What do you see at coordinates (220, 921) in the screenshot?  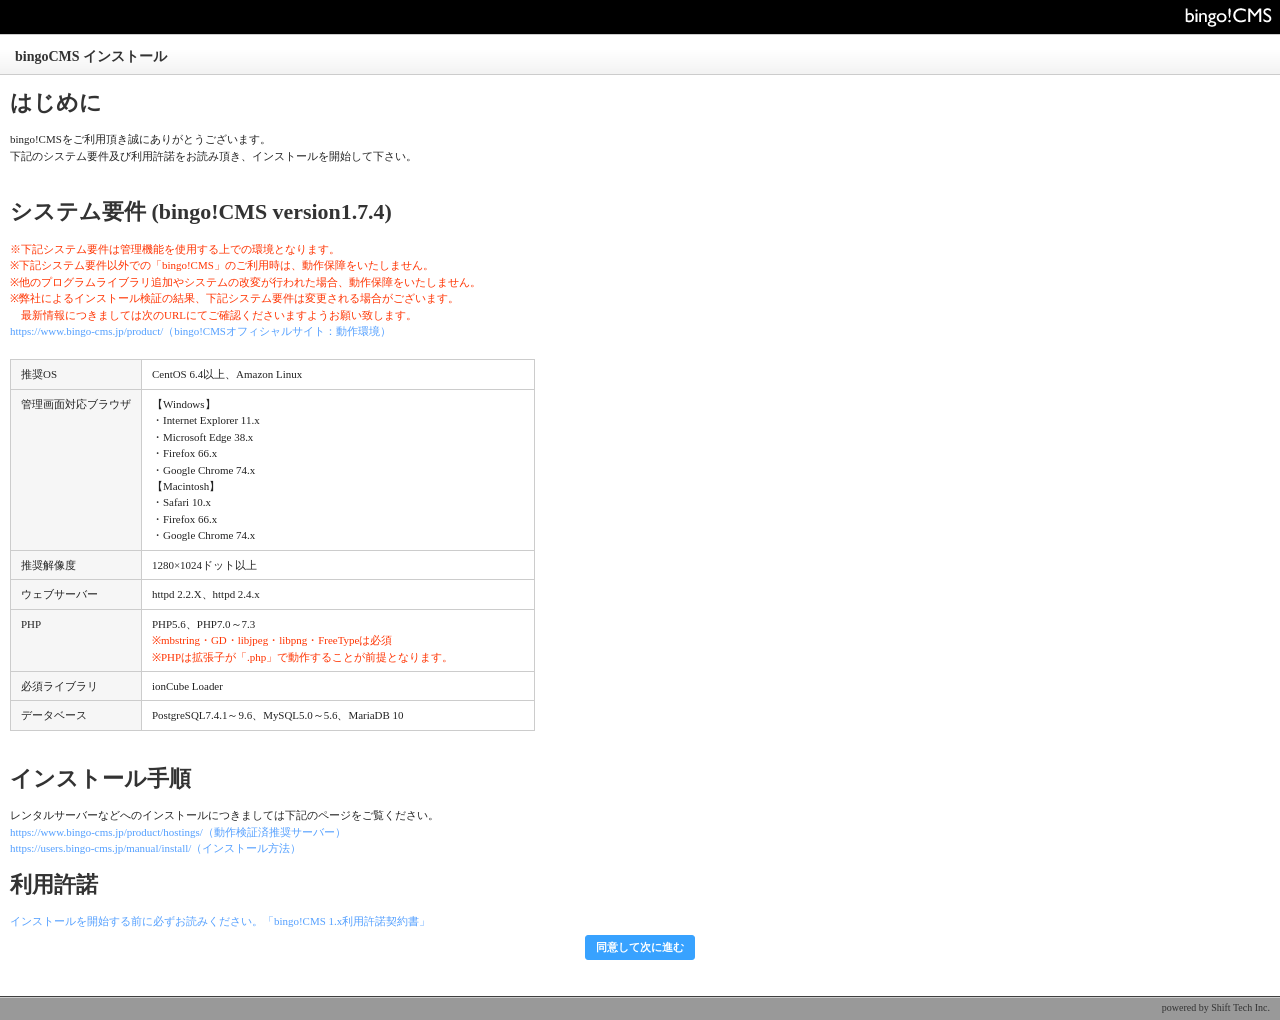 I see `インストールを開始する前に必ずお読みください。「bingo!CMS 1.x利用許諾契約書」` at bounding box center [220, 921].